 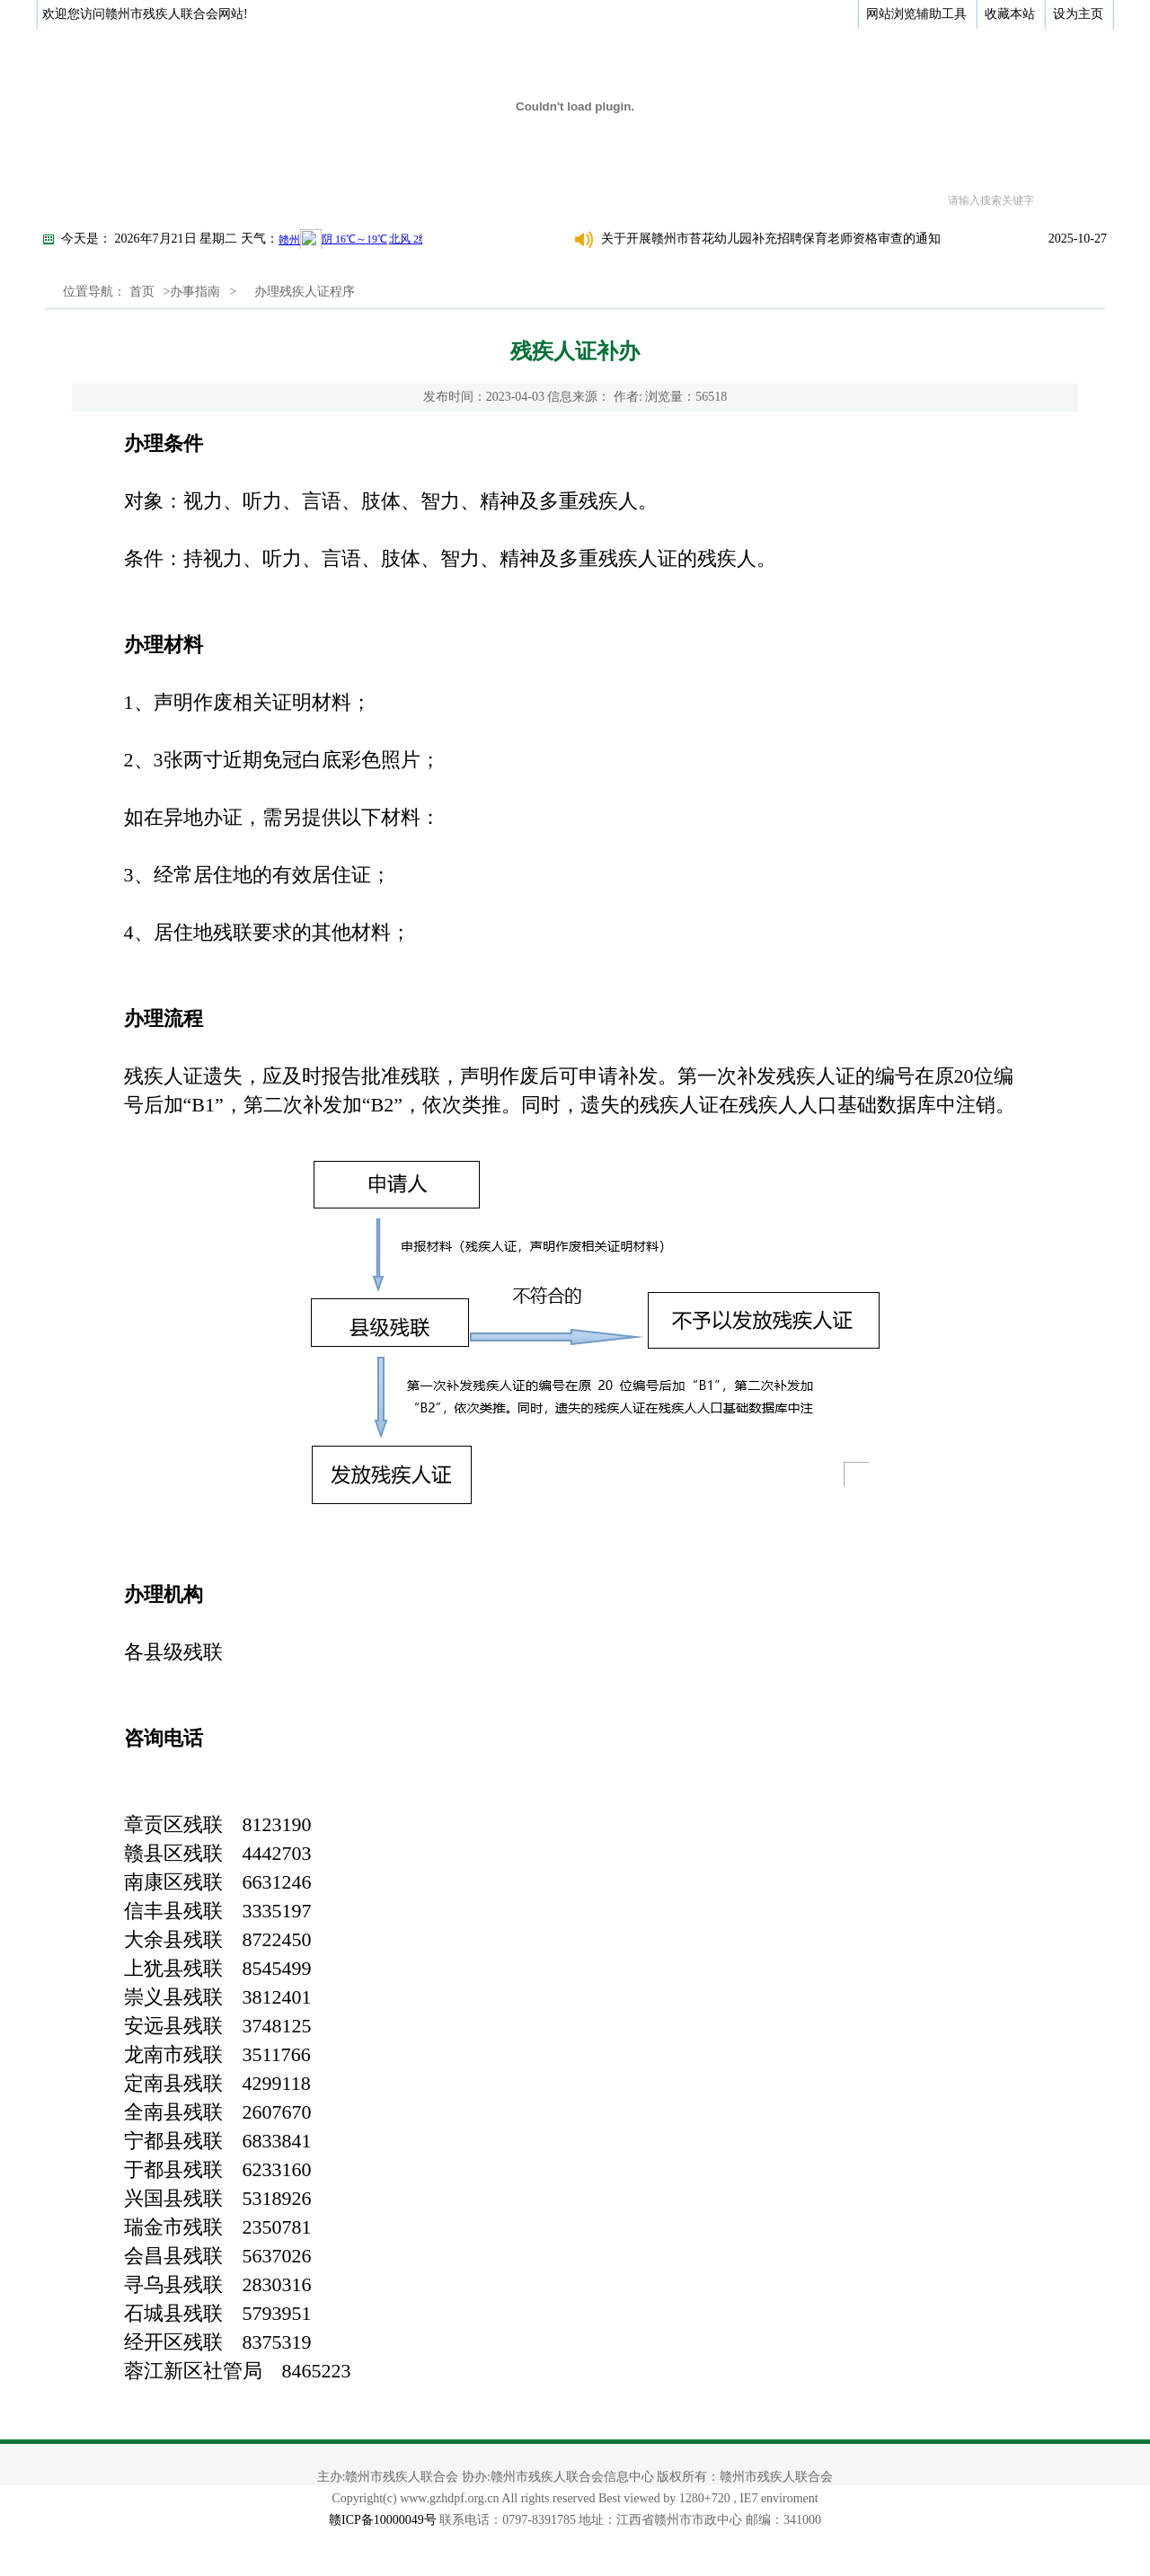 What do you see at coordinates (152, 200) in the screenshot?
I see `关于我们` at bounding box center [152, 200].